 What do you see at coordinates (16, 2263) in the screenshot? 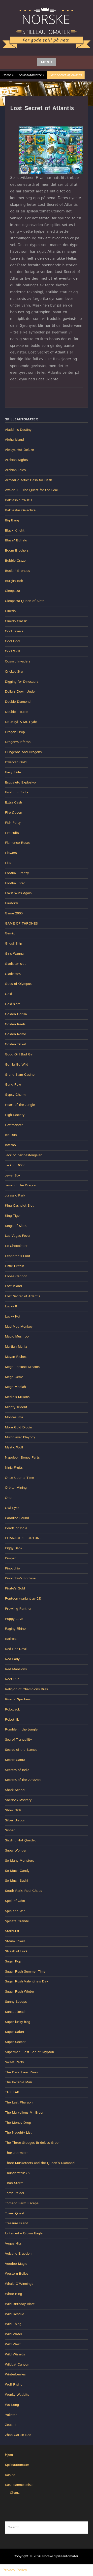
I see `Voodoo Magic` at bounding box center [16, 2263].